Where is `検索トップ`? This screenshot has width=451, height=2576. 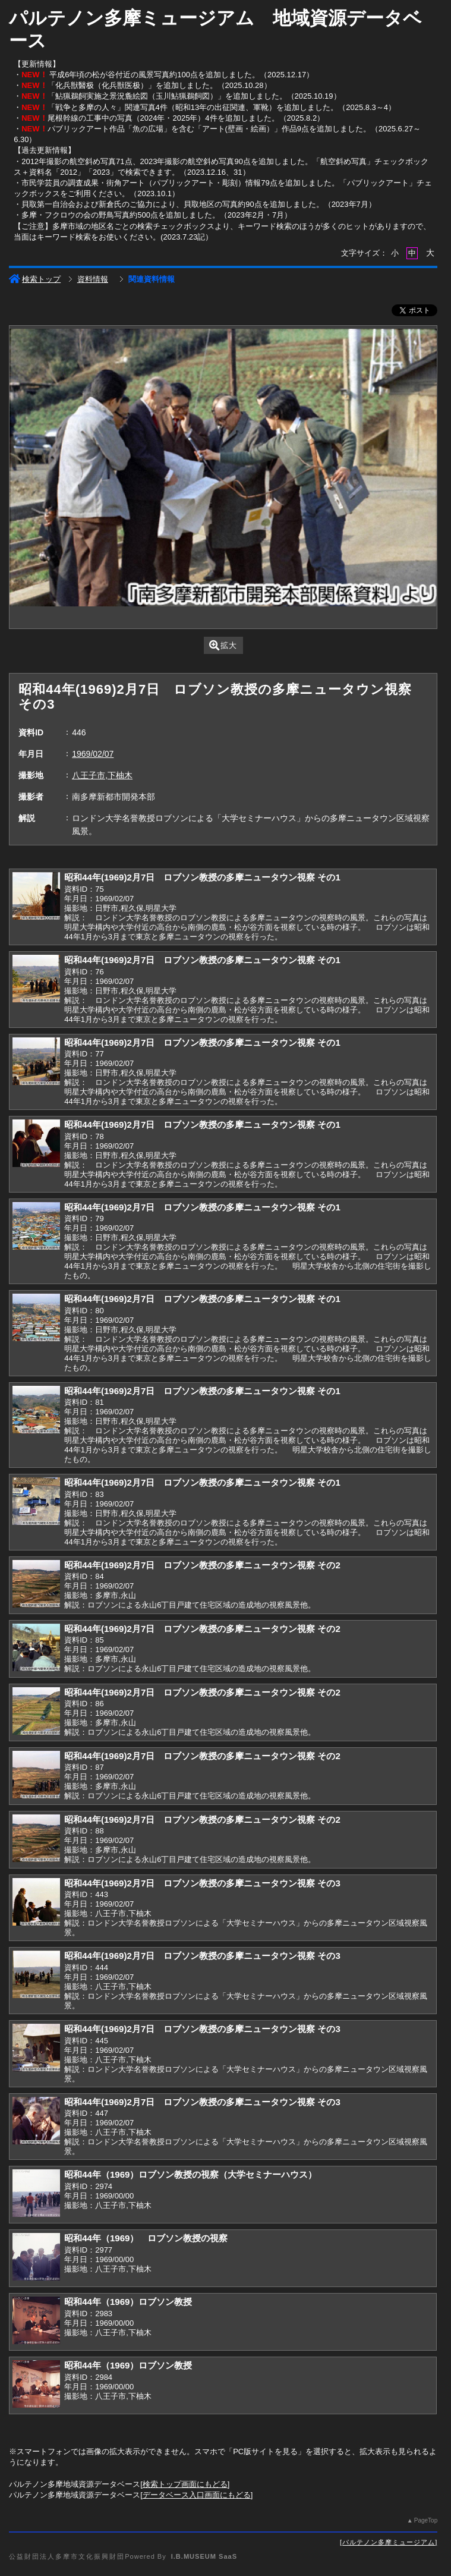
検索トップ is located at coordinates (35, 279).